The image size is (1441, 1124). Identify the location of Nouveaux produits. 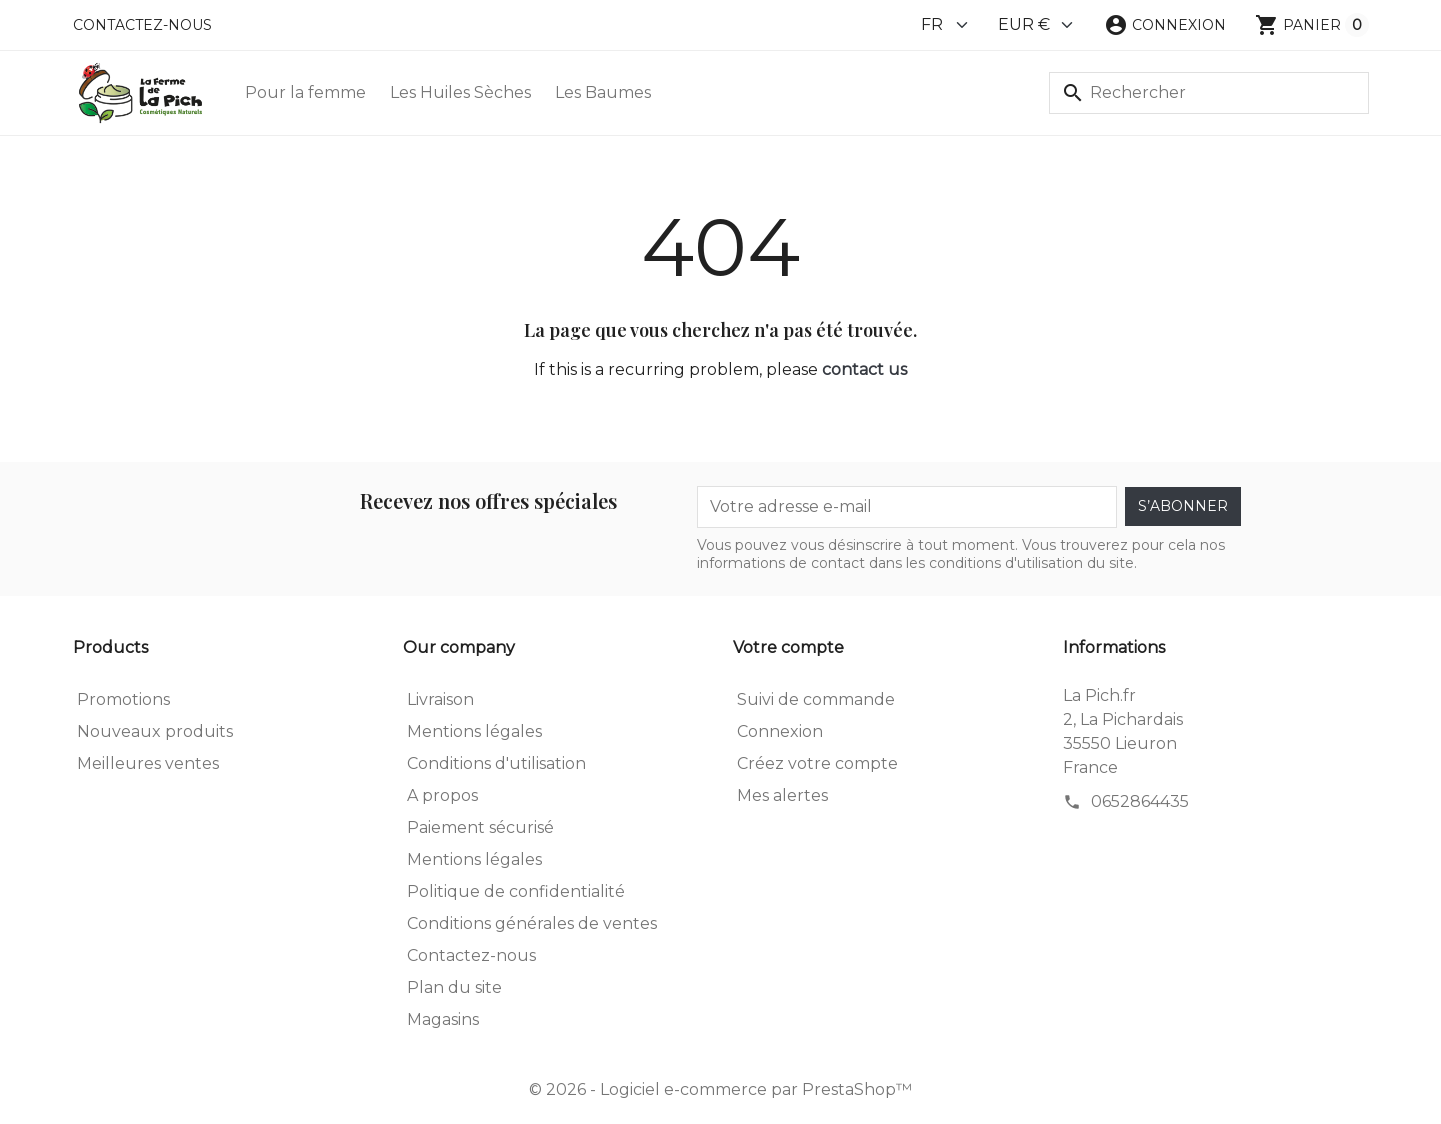
(155, 731).